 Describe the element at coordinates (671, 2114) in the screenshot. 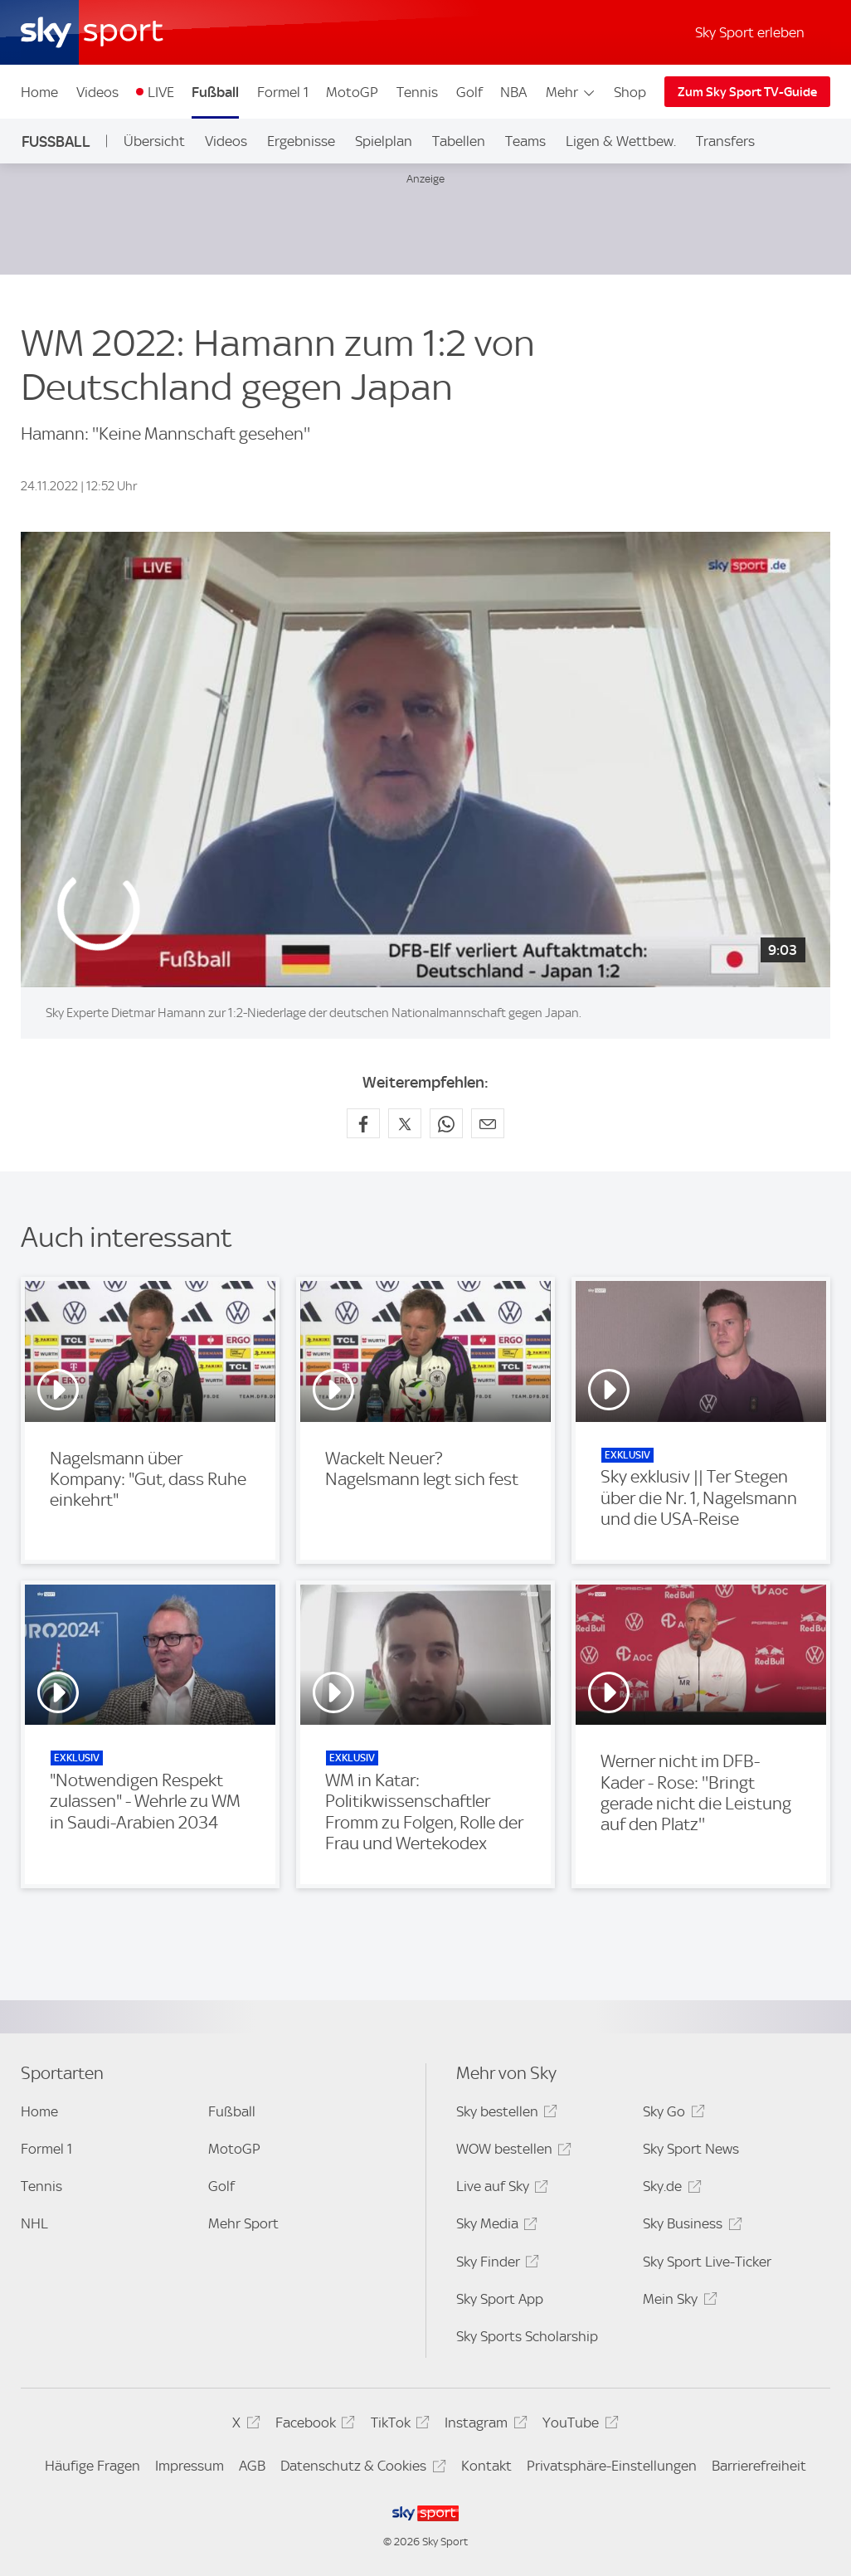

I see `Sky Go` at that location.